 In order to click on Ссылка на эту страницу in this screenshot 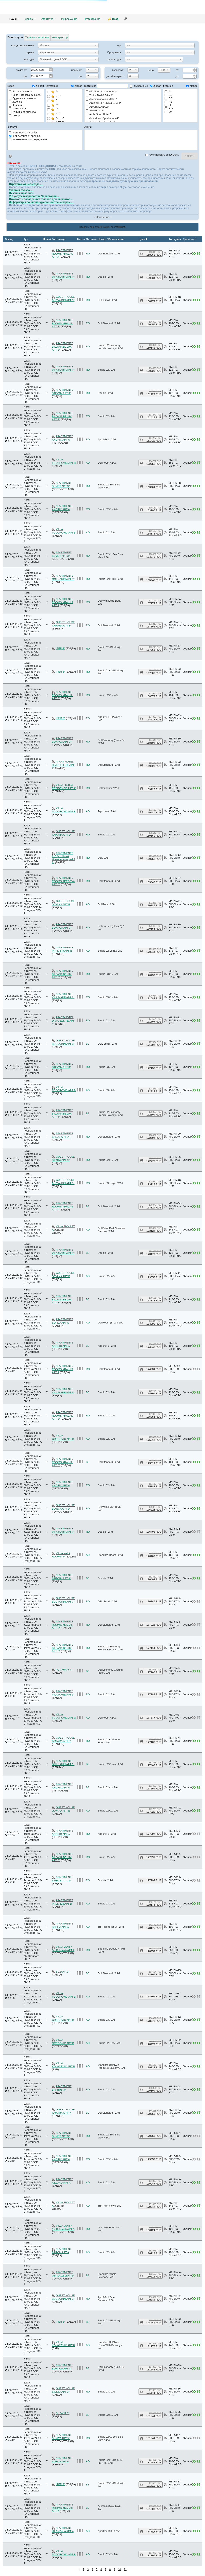, I will do `click(126, 19)`.